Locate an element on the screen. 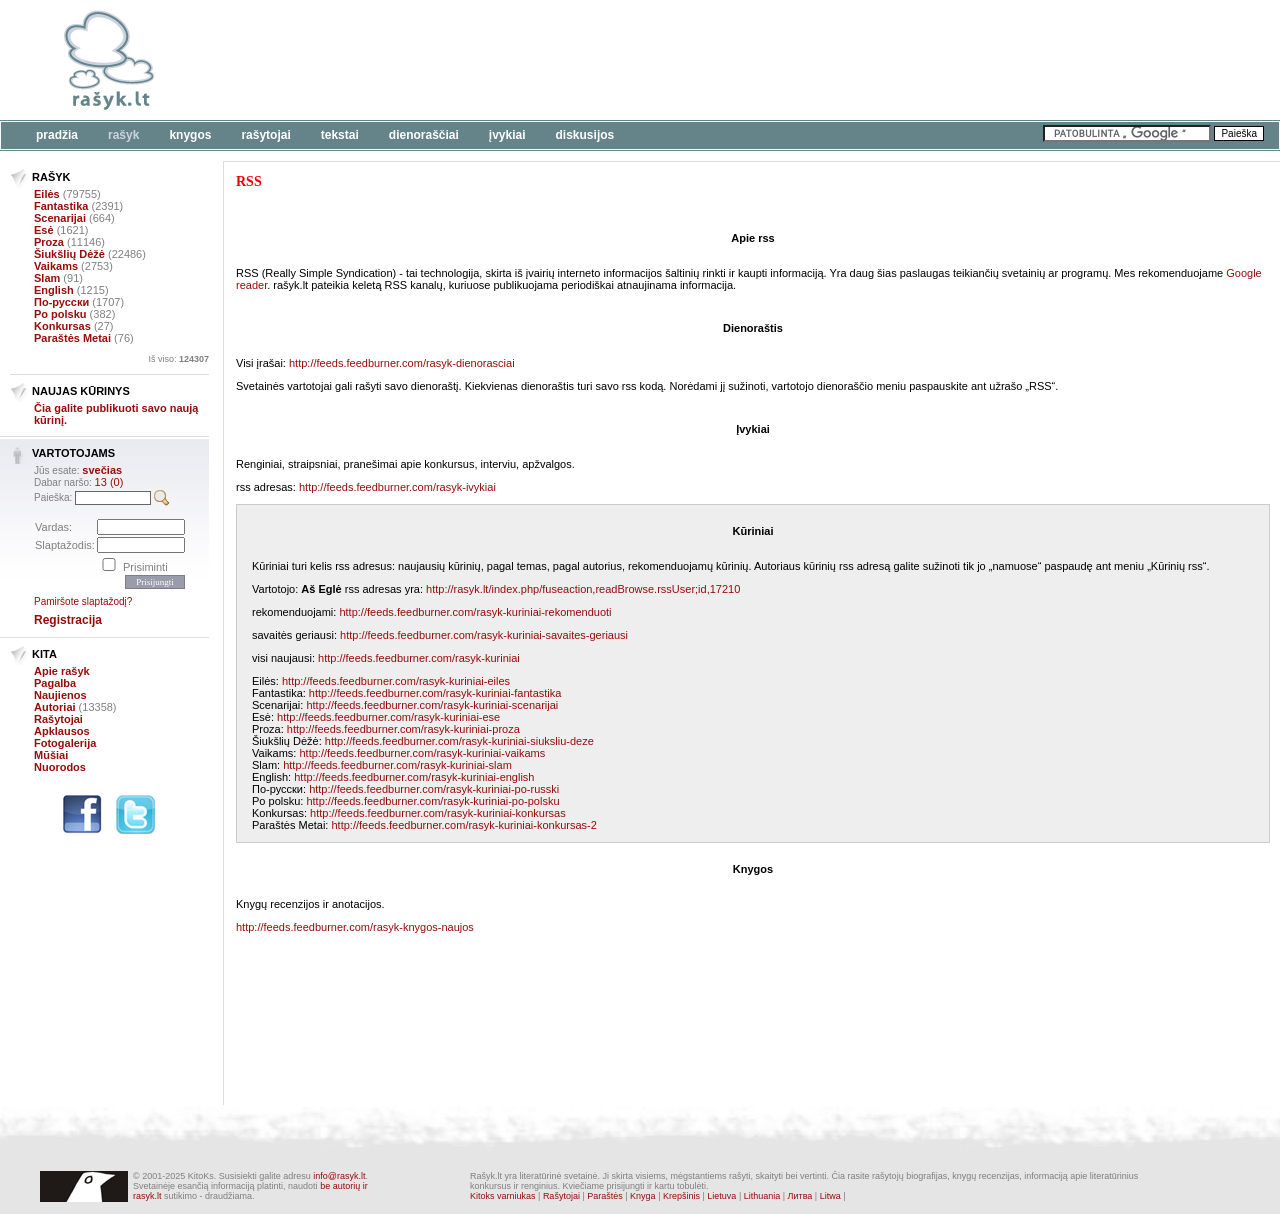 This screenshot has width=1280, height=1226. Dienoraščiai is located at coordinates (424, 135).